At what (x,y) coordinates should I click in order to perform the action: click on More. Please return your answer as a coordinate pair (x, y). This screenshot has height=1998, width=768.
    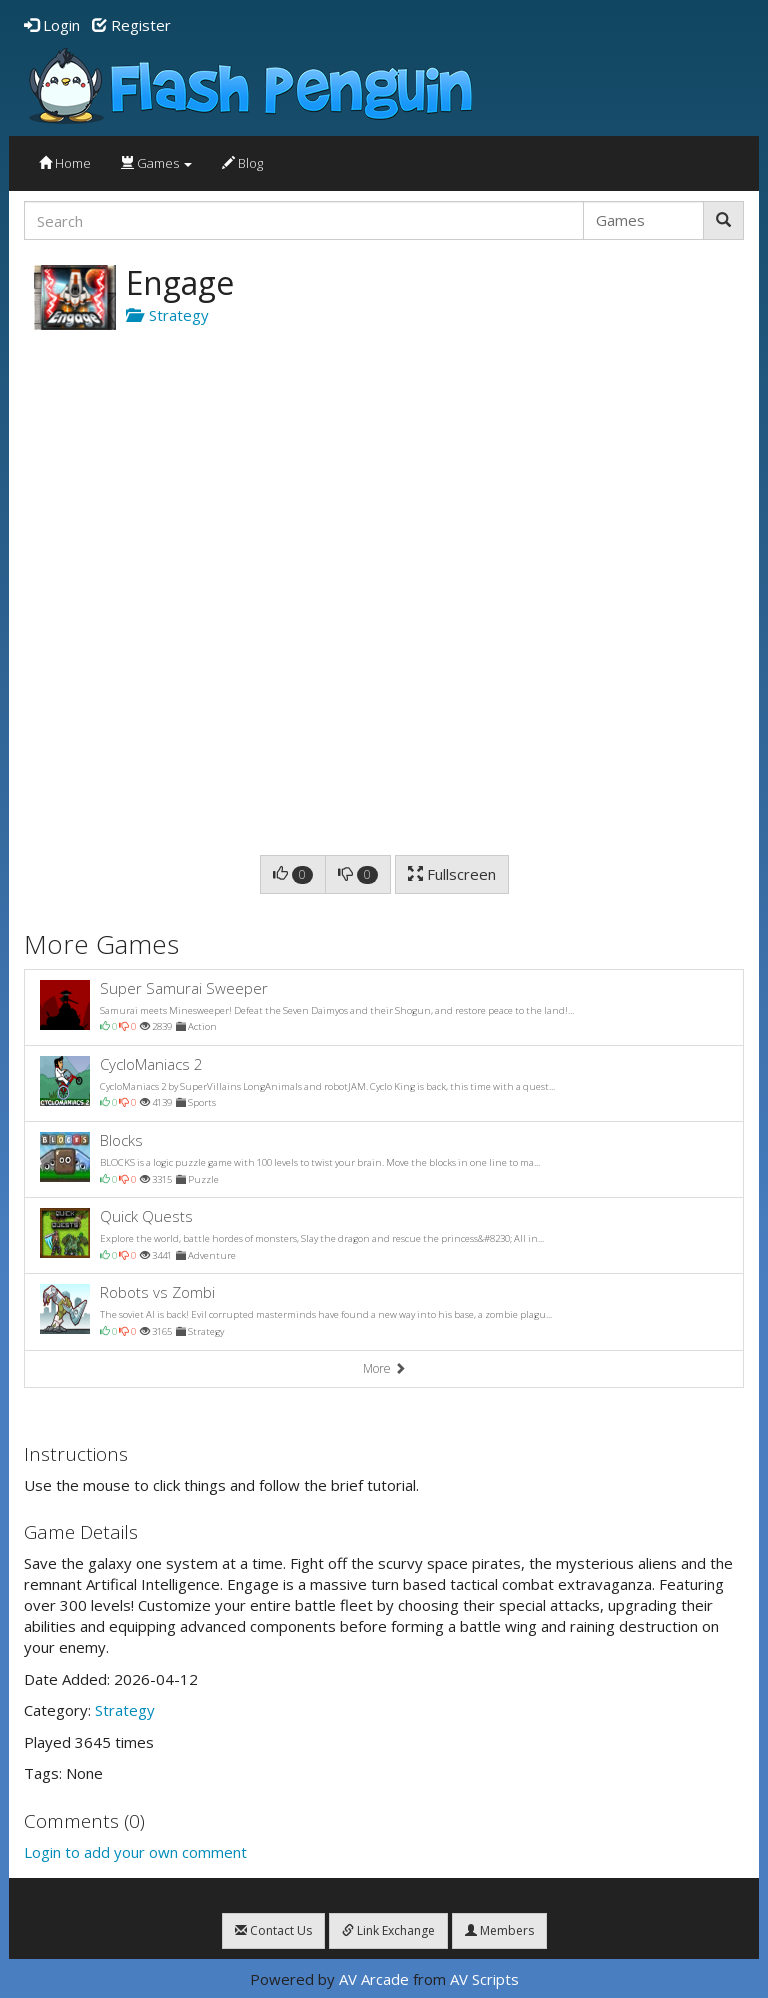
    Looking at the image, I should click on (384, 1368).